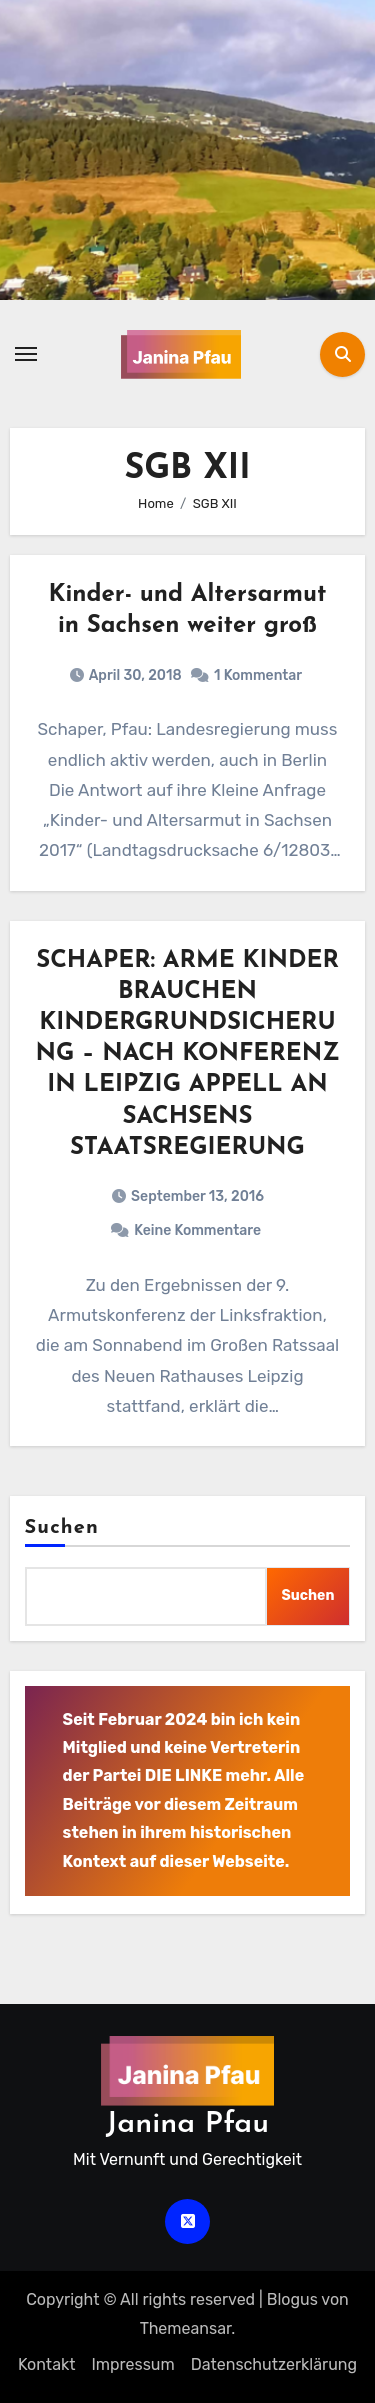 Image resolution: width=375 pixels, height=2403 pixels. Describe the element at coordinates (47, 2364) in the screenshot. I see `Kontakt` at that location.